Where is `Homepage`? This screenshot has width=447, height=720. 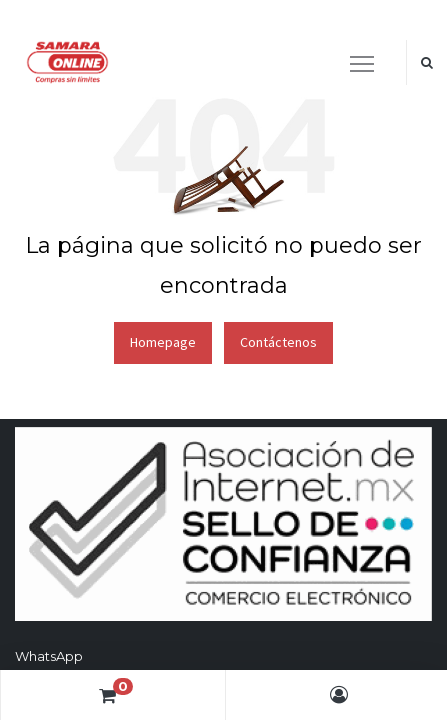 Homepage is located at coordinates (163, 342).